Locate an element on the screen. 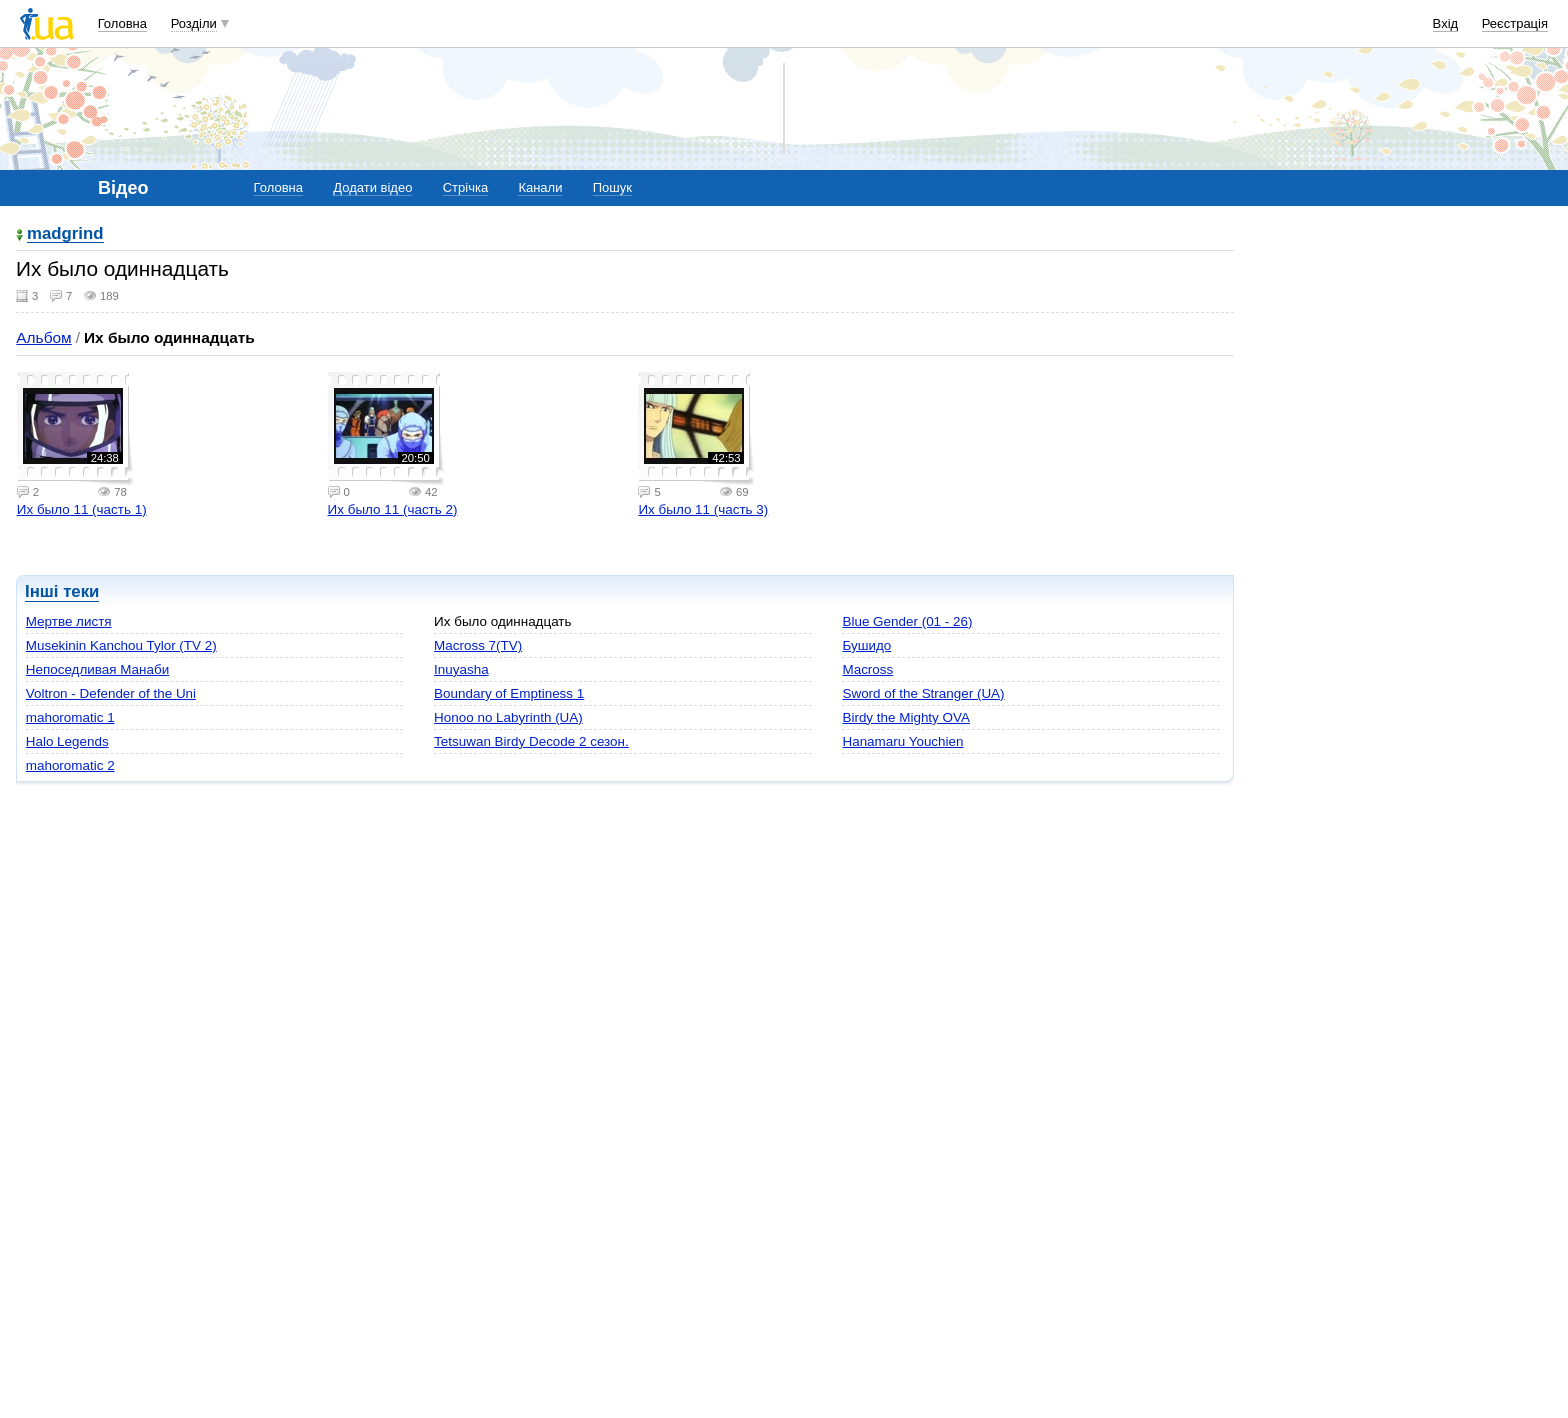  Стрічка is located at coordinates (465, 187).